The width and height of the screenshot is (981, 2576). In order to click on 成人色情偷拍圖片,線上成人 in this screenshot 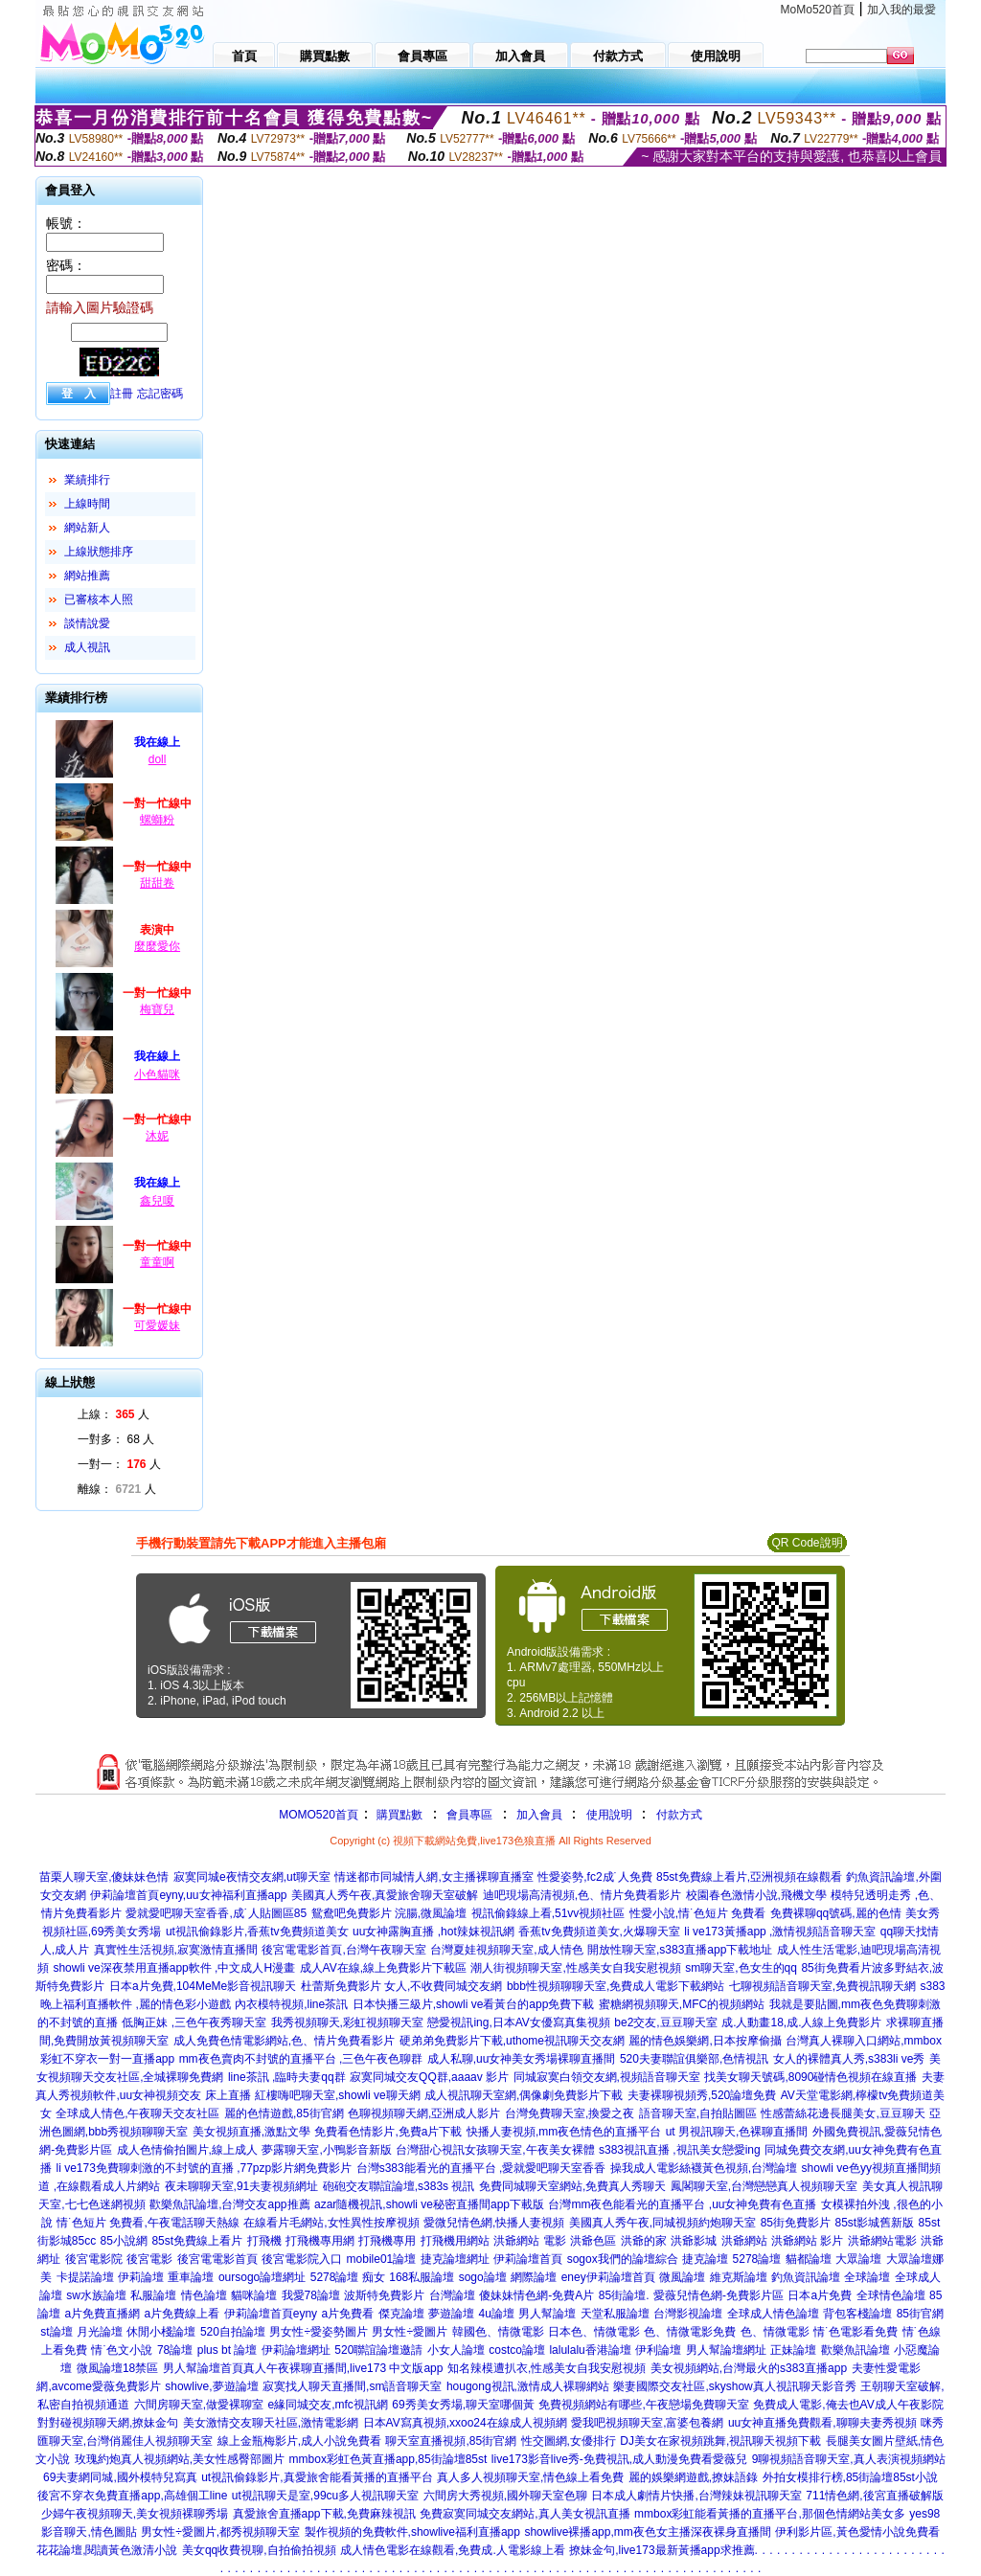, I will do `click(187, 2150)`.